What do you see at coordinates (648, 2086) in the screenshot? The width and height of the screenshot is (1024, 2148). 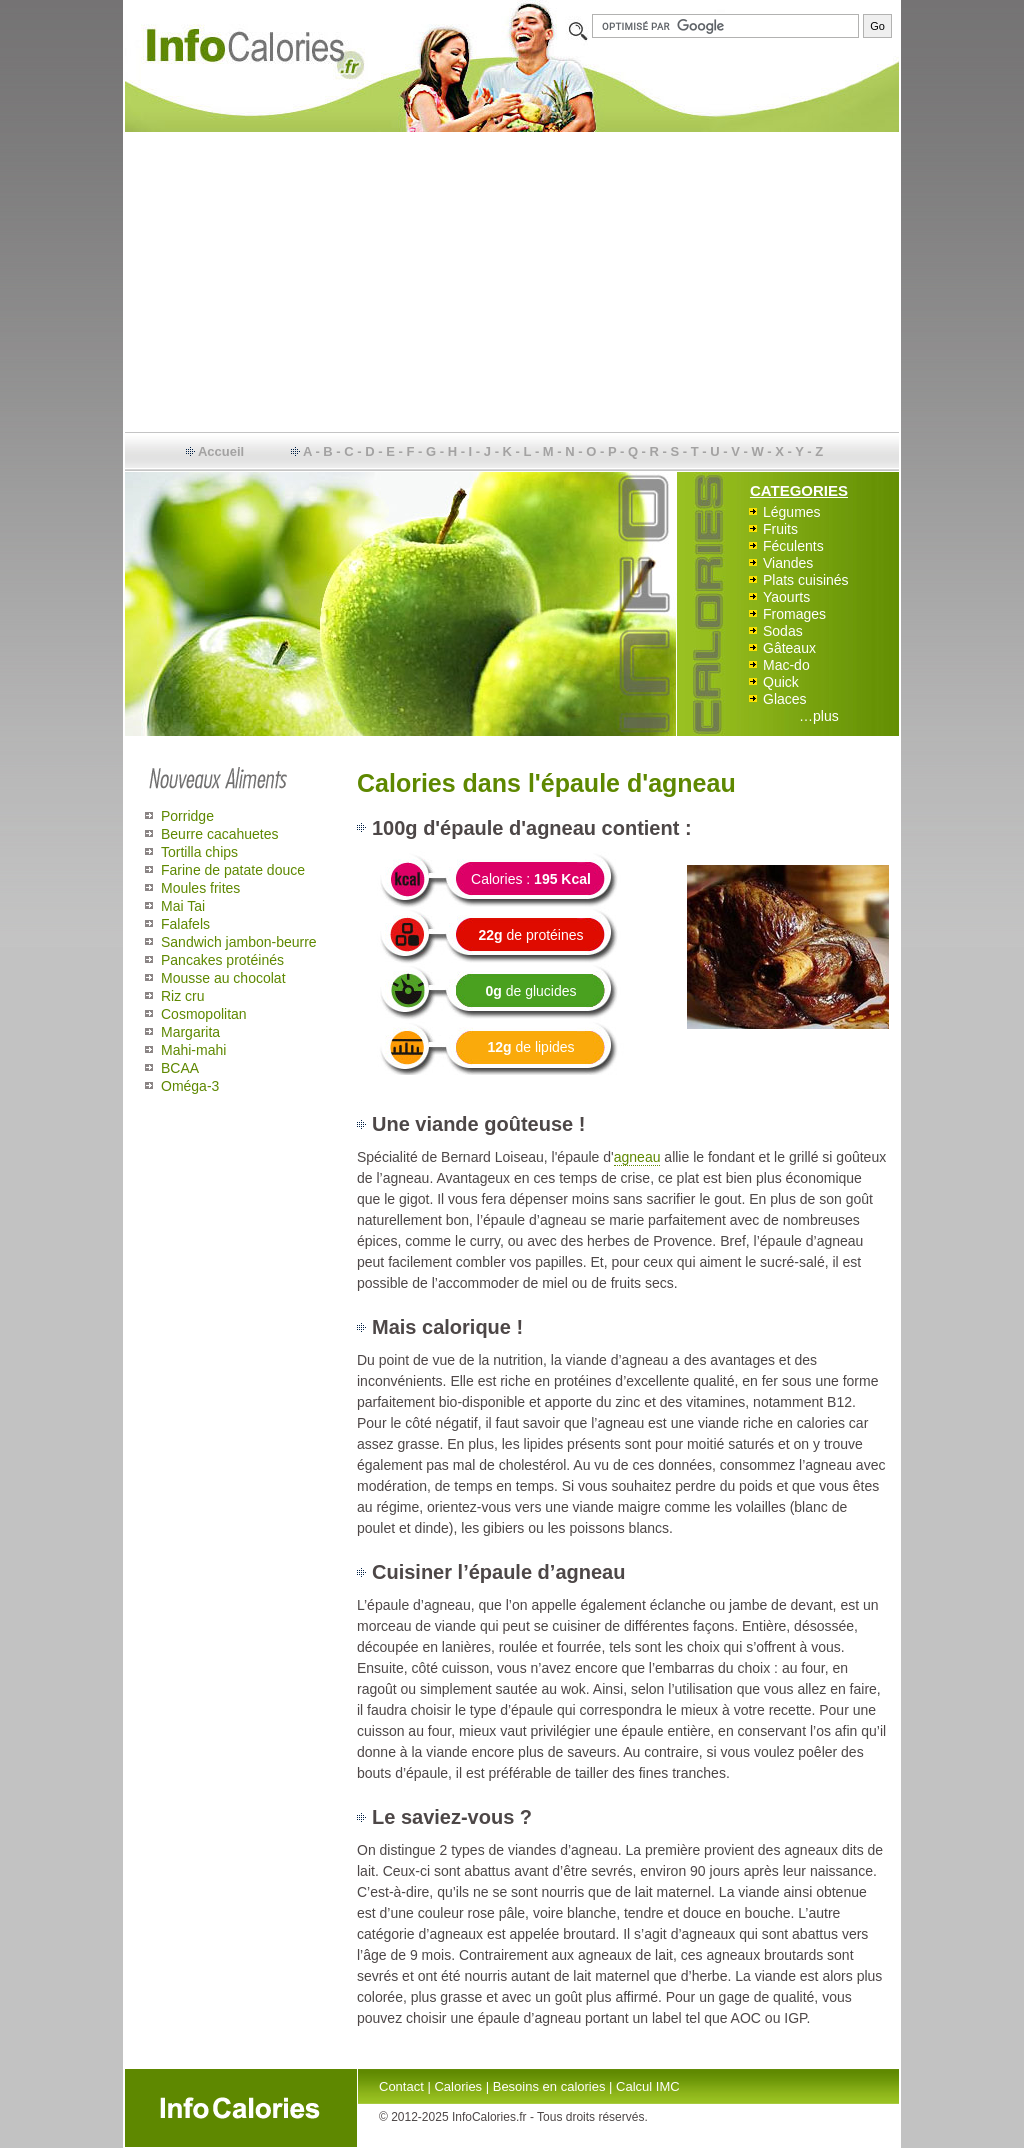 I see `Calcul IMC` at bounding box center [648, 2086].